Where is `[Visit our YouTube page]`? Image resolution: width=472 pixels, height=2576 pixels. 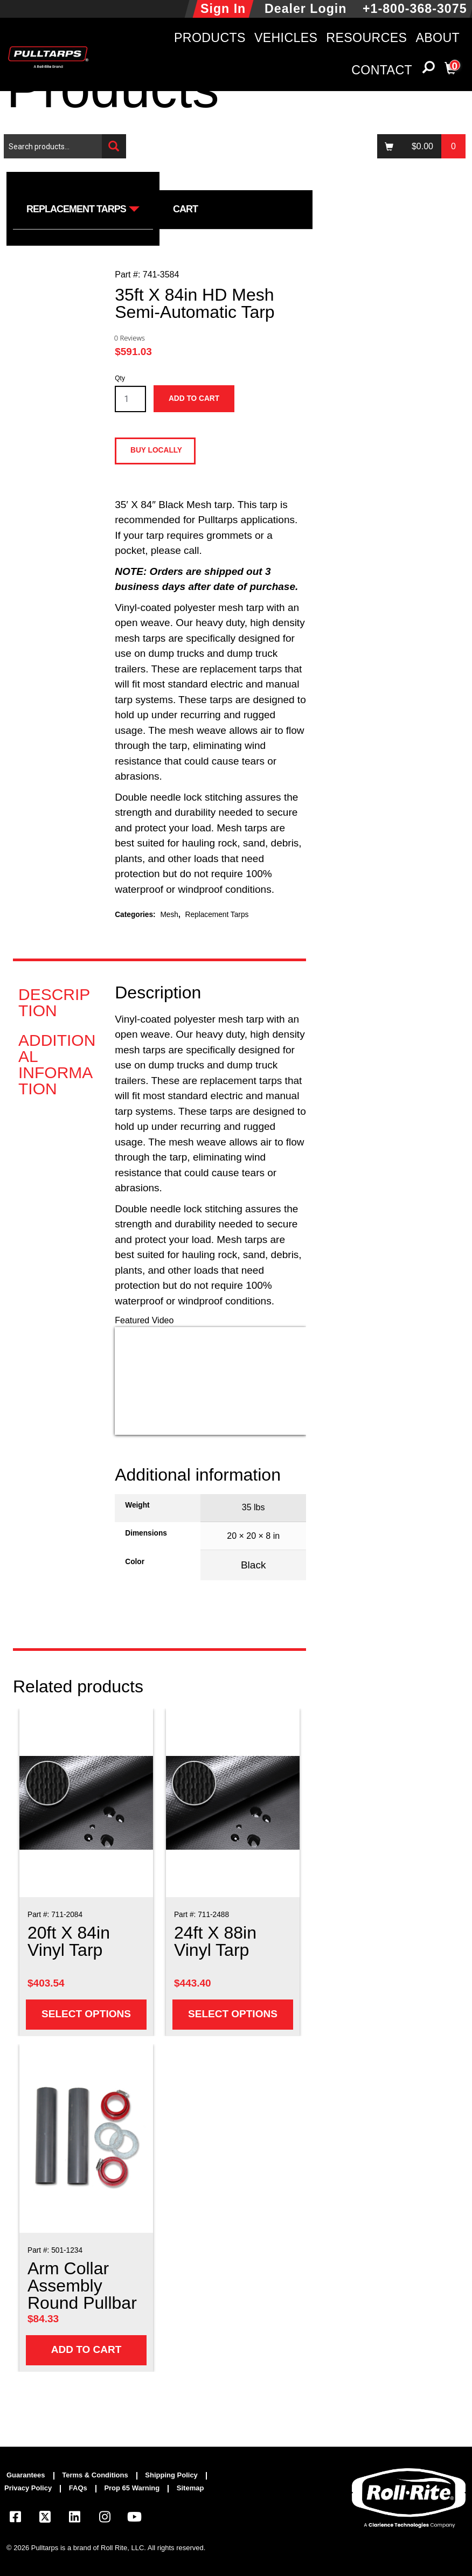
[Visit our YouTube page] is located at coordinates (134, 2518).